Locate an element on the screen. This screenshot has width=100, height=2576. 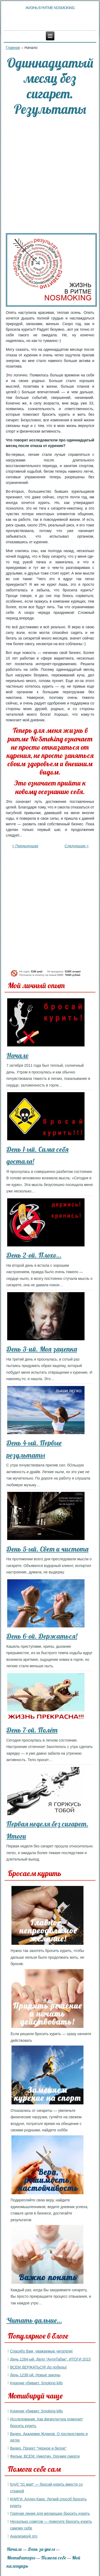
Мотиваторы is located at coordinates (21, 2558).